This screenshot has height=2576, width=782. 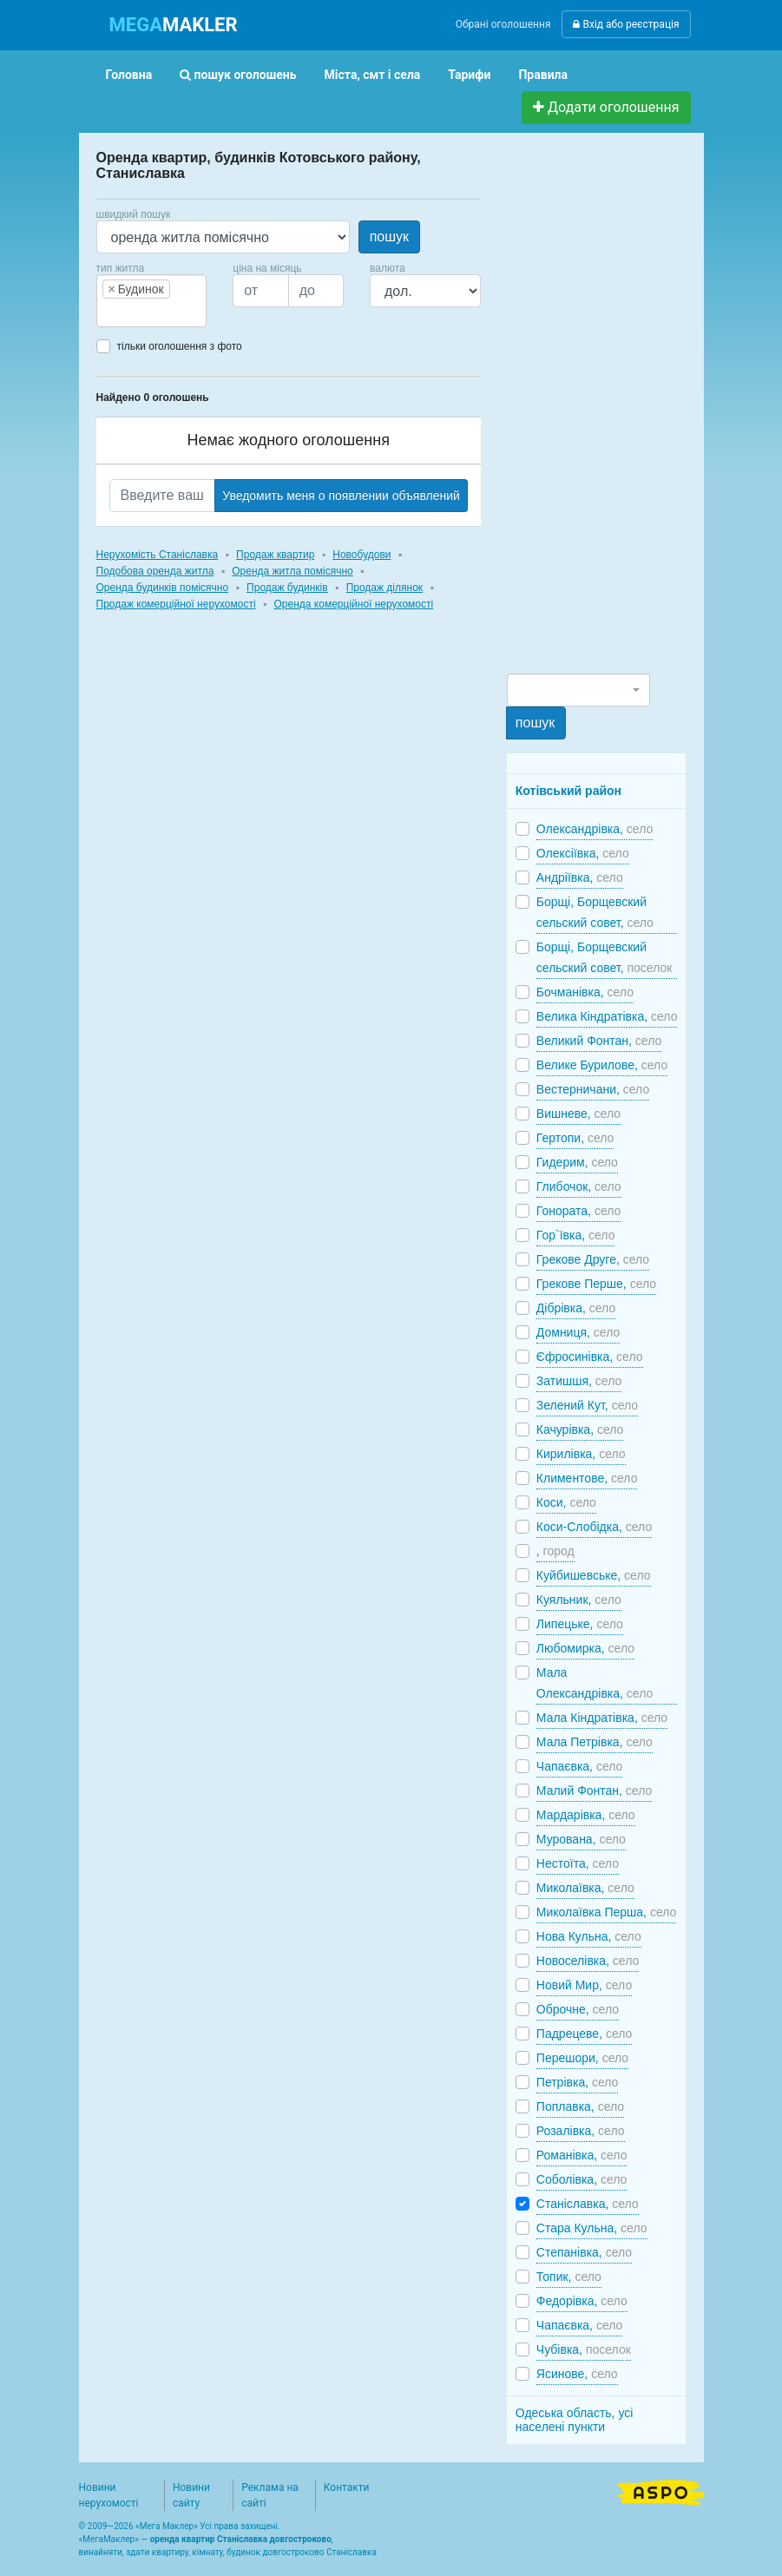 I want to click on Стара Кульна,, so click(x=591, y=2228).